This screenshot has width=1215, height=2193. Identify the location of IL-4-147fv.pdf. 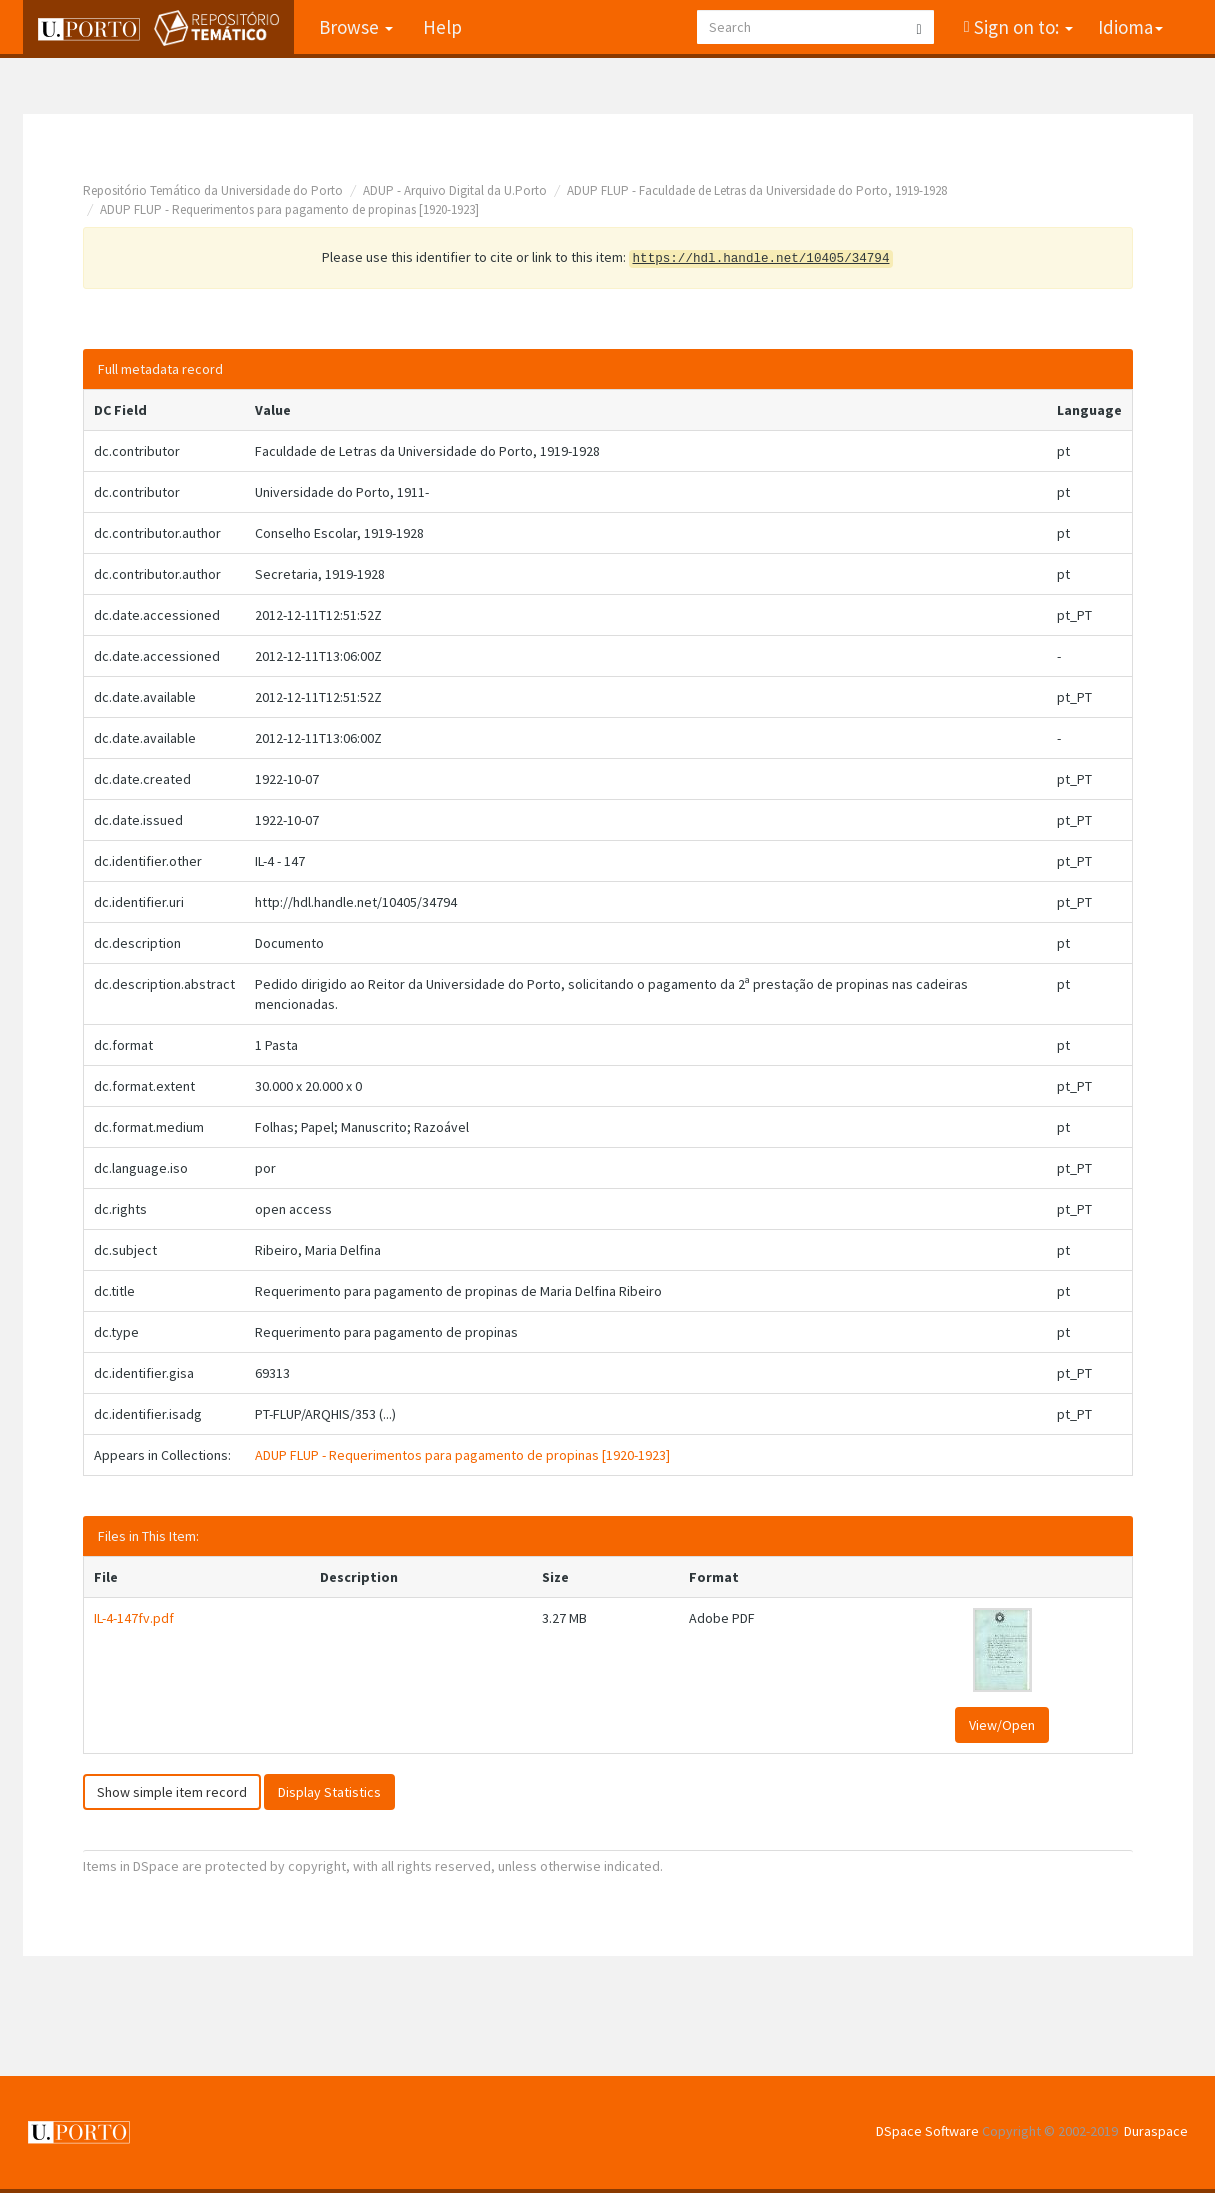
(134, 1618).